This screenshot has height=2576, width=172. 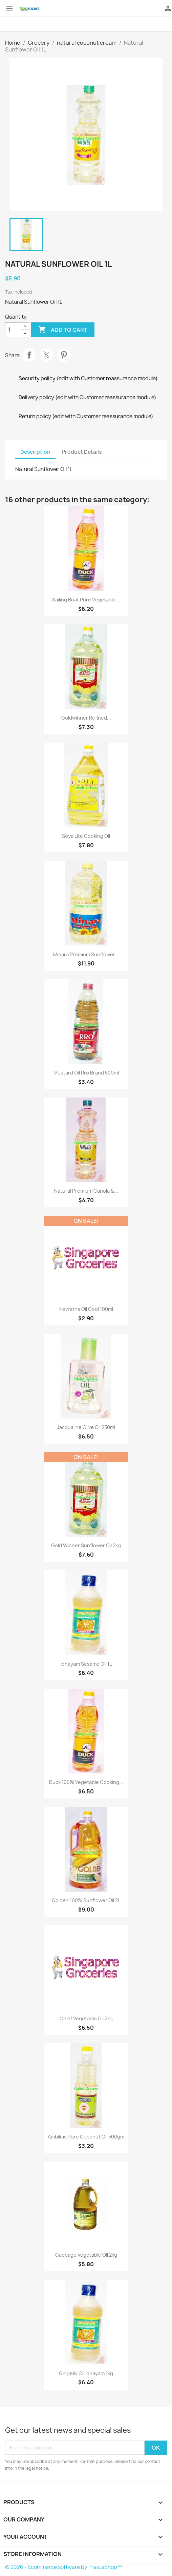 I want to click on Minara Premium Sunflower..., so click(x=86, y=954).